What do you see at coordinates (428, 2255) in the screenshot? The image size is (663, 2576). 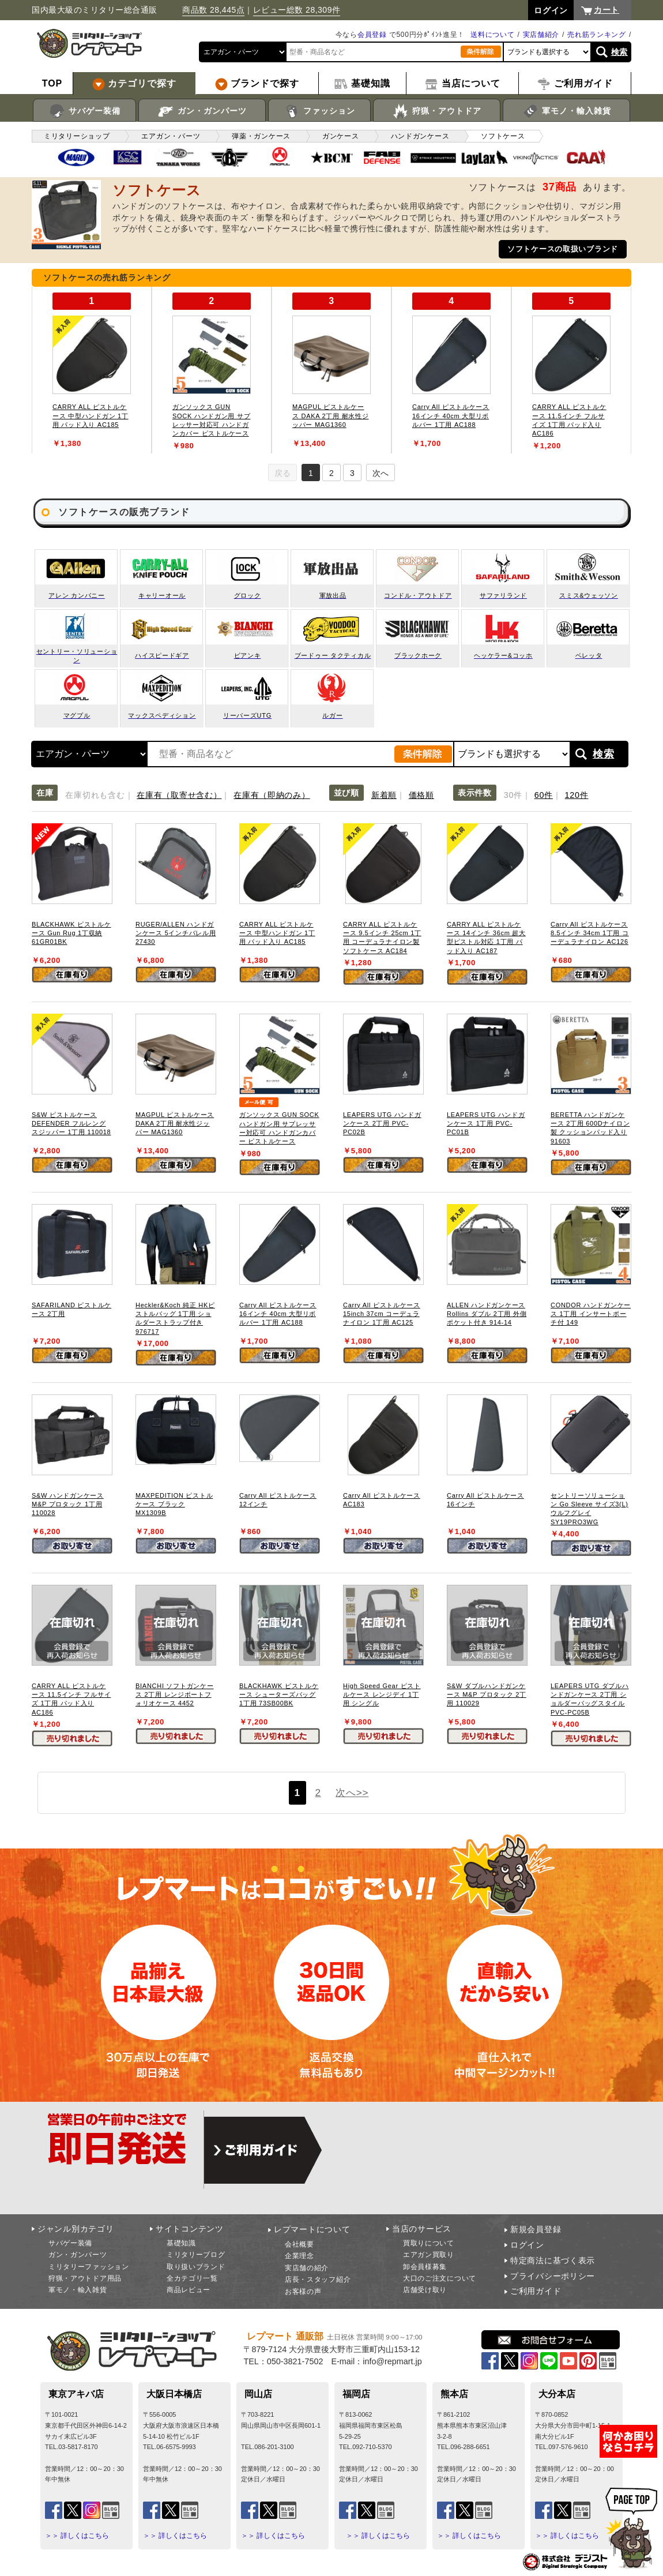 I see `エアガン買取り` at bounding box center [428, 2255].